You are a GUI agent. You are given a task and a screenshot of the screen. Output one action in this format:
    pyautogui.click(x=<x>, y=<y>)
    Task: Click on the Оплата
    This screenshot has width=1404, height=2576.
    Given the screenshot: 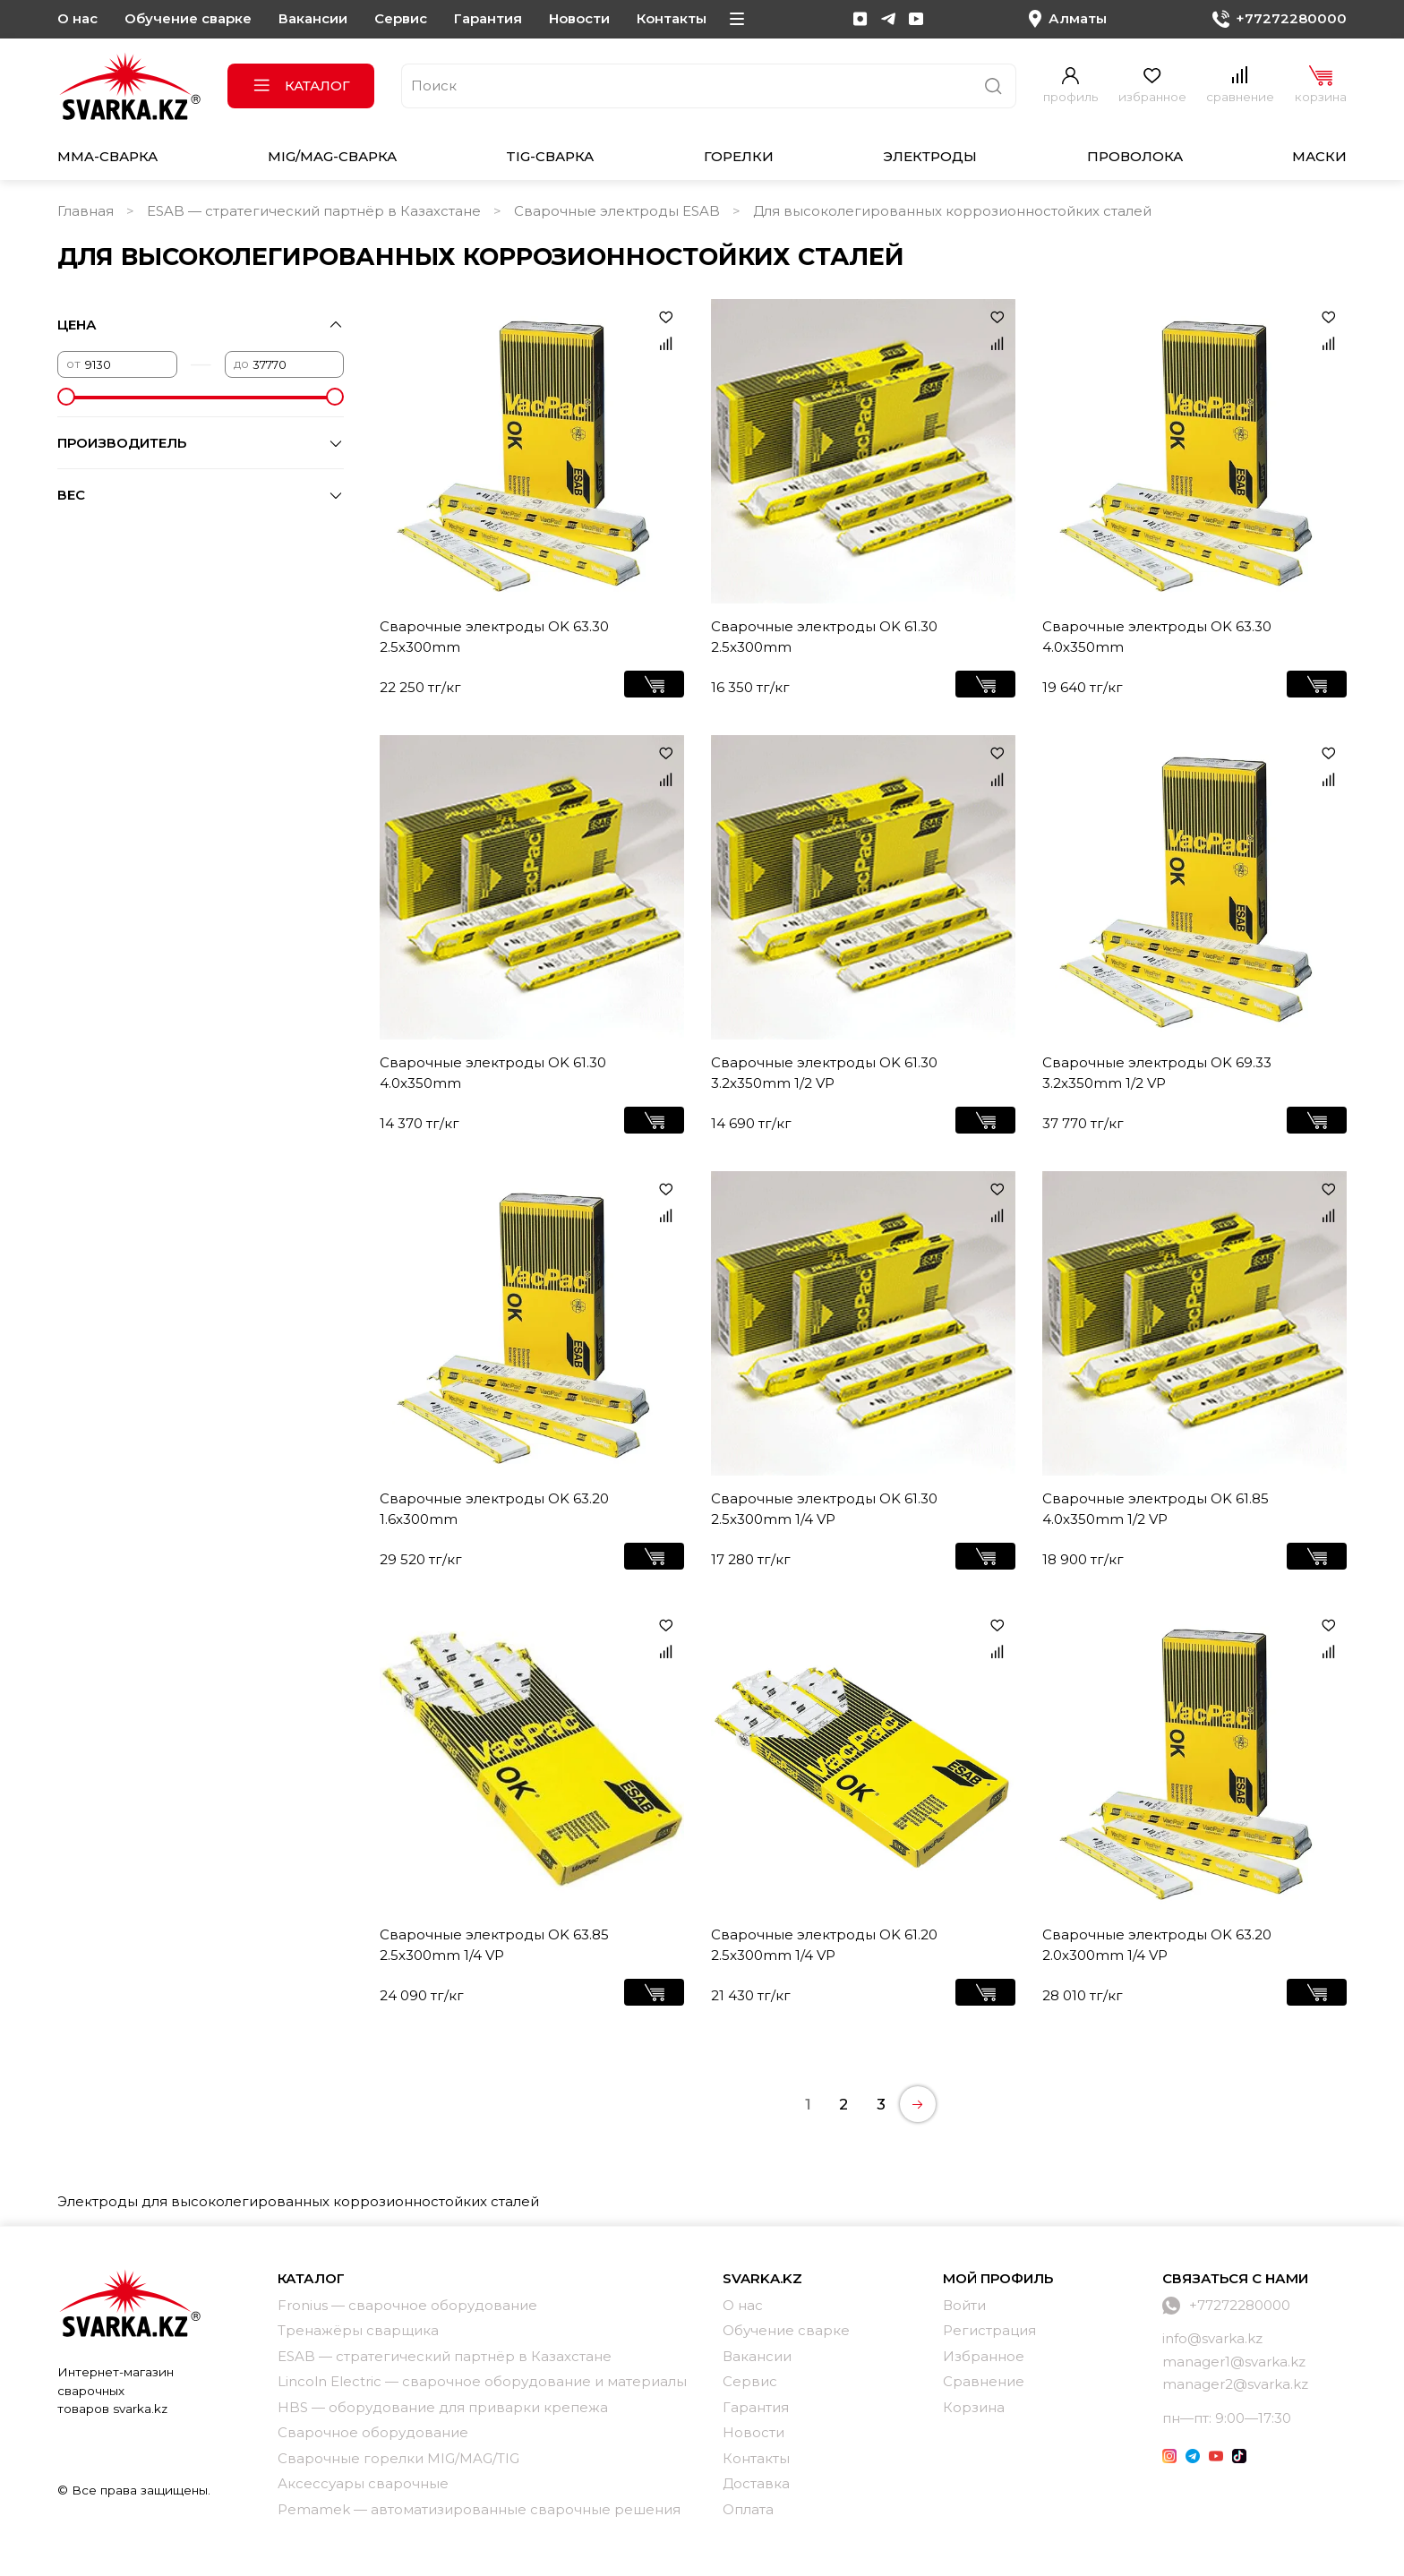 What is the action you would take?
    pyautogui.click(x=748, y=2509)
    